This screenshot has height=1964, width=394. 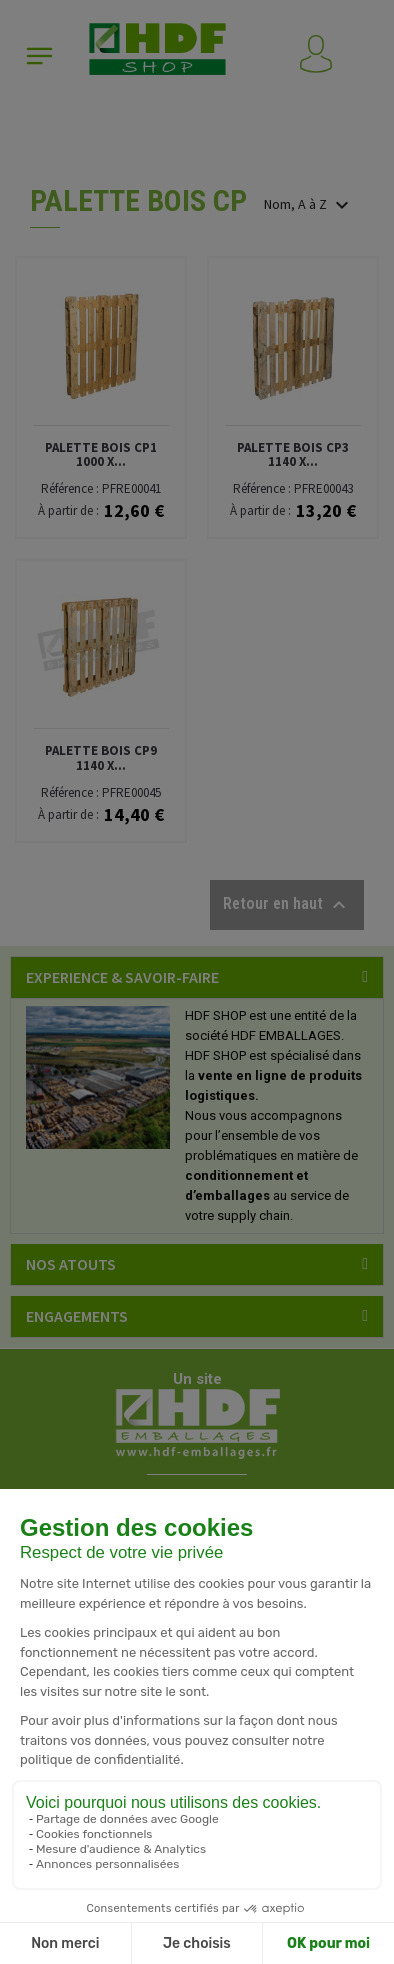 What do you see at coordinates (287, 905) in the screenshot?
I see `Retour en haut` at bounding box center [287, 905].